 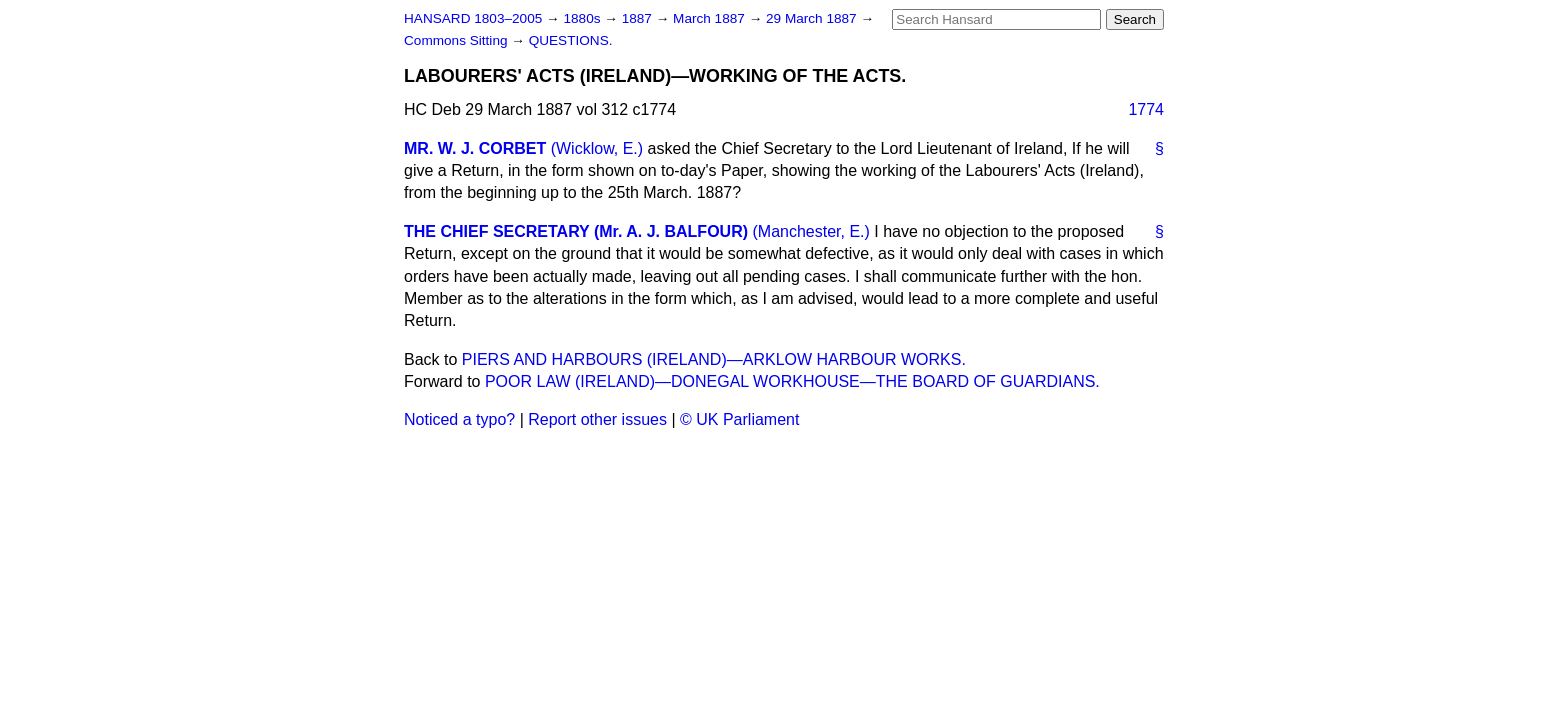 I want to click on MR. W. J. CORBET, so click(x=475, y=148).